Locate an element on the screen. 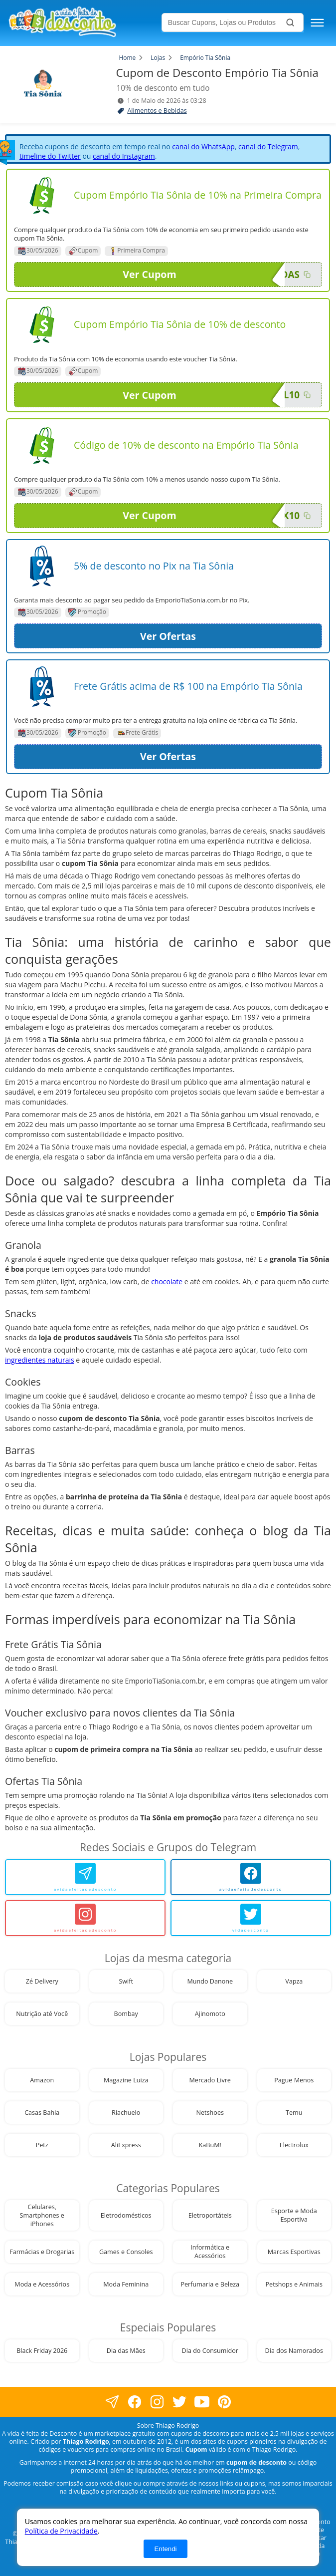 The height and width of the screenshot is (2576, 336). [Buscar] is located at coordinates (290, 22).